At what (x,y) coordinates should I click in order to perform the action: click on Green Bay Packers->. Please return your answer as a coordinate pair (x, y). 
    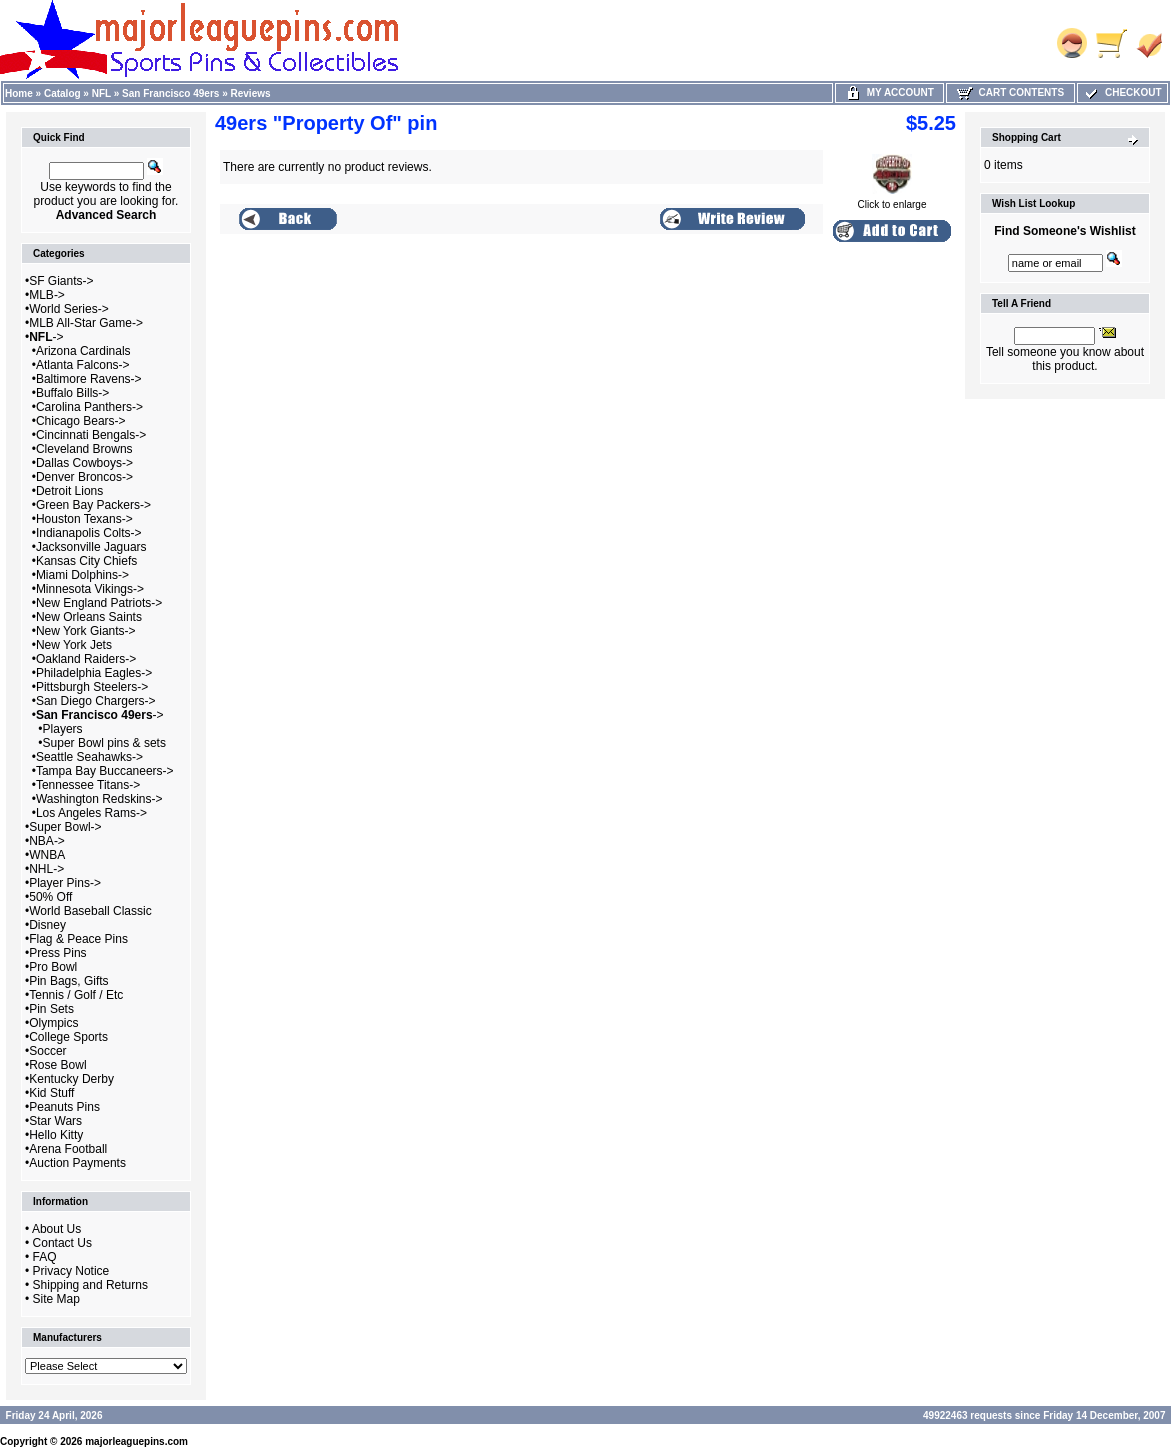
    Looking at the image, I should click on (93, 505).